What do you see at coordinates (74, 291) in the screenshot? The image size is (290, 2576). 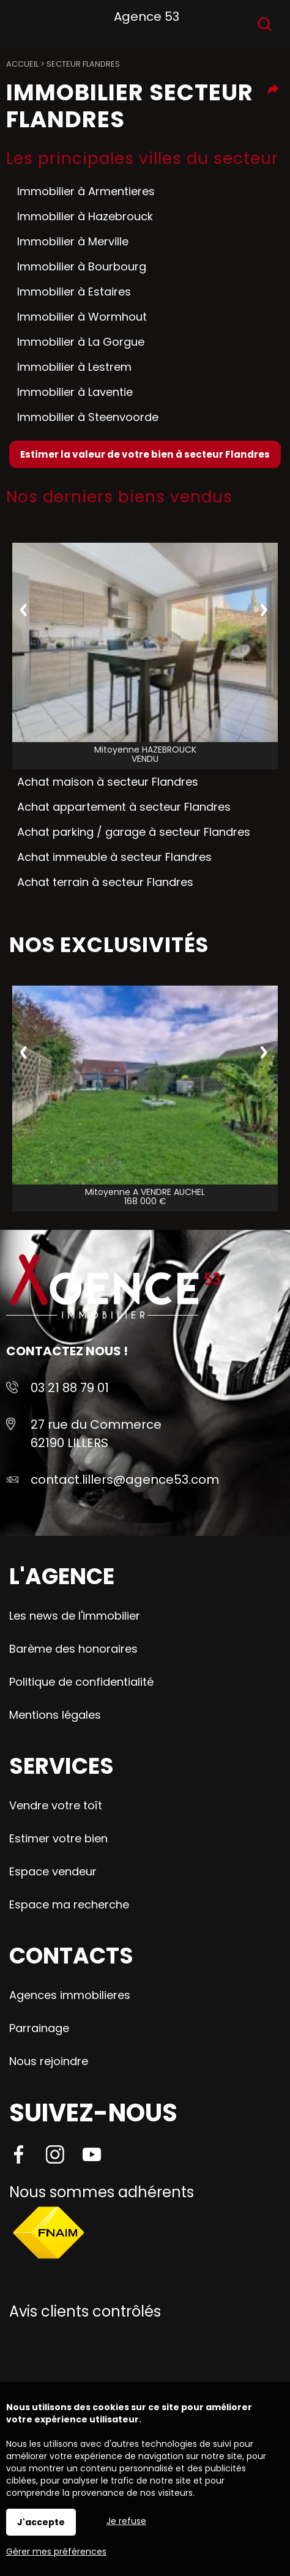 I see `Immobilier à Estaires` at bounding box center [74, 291].